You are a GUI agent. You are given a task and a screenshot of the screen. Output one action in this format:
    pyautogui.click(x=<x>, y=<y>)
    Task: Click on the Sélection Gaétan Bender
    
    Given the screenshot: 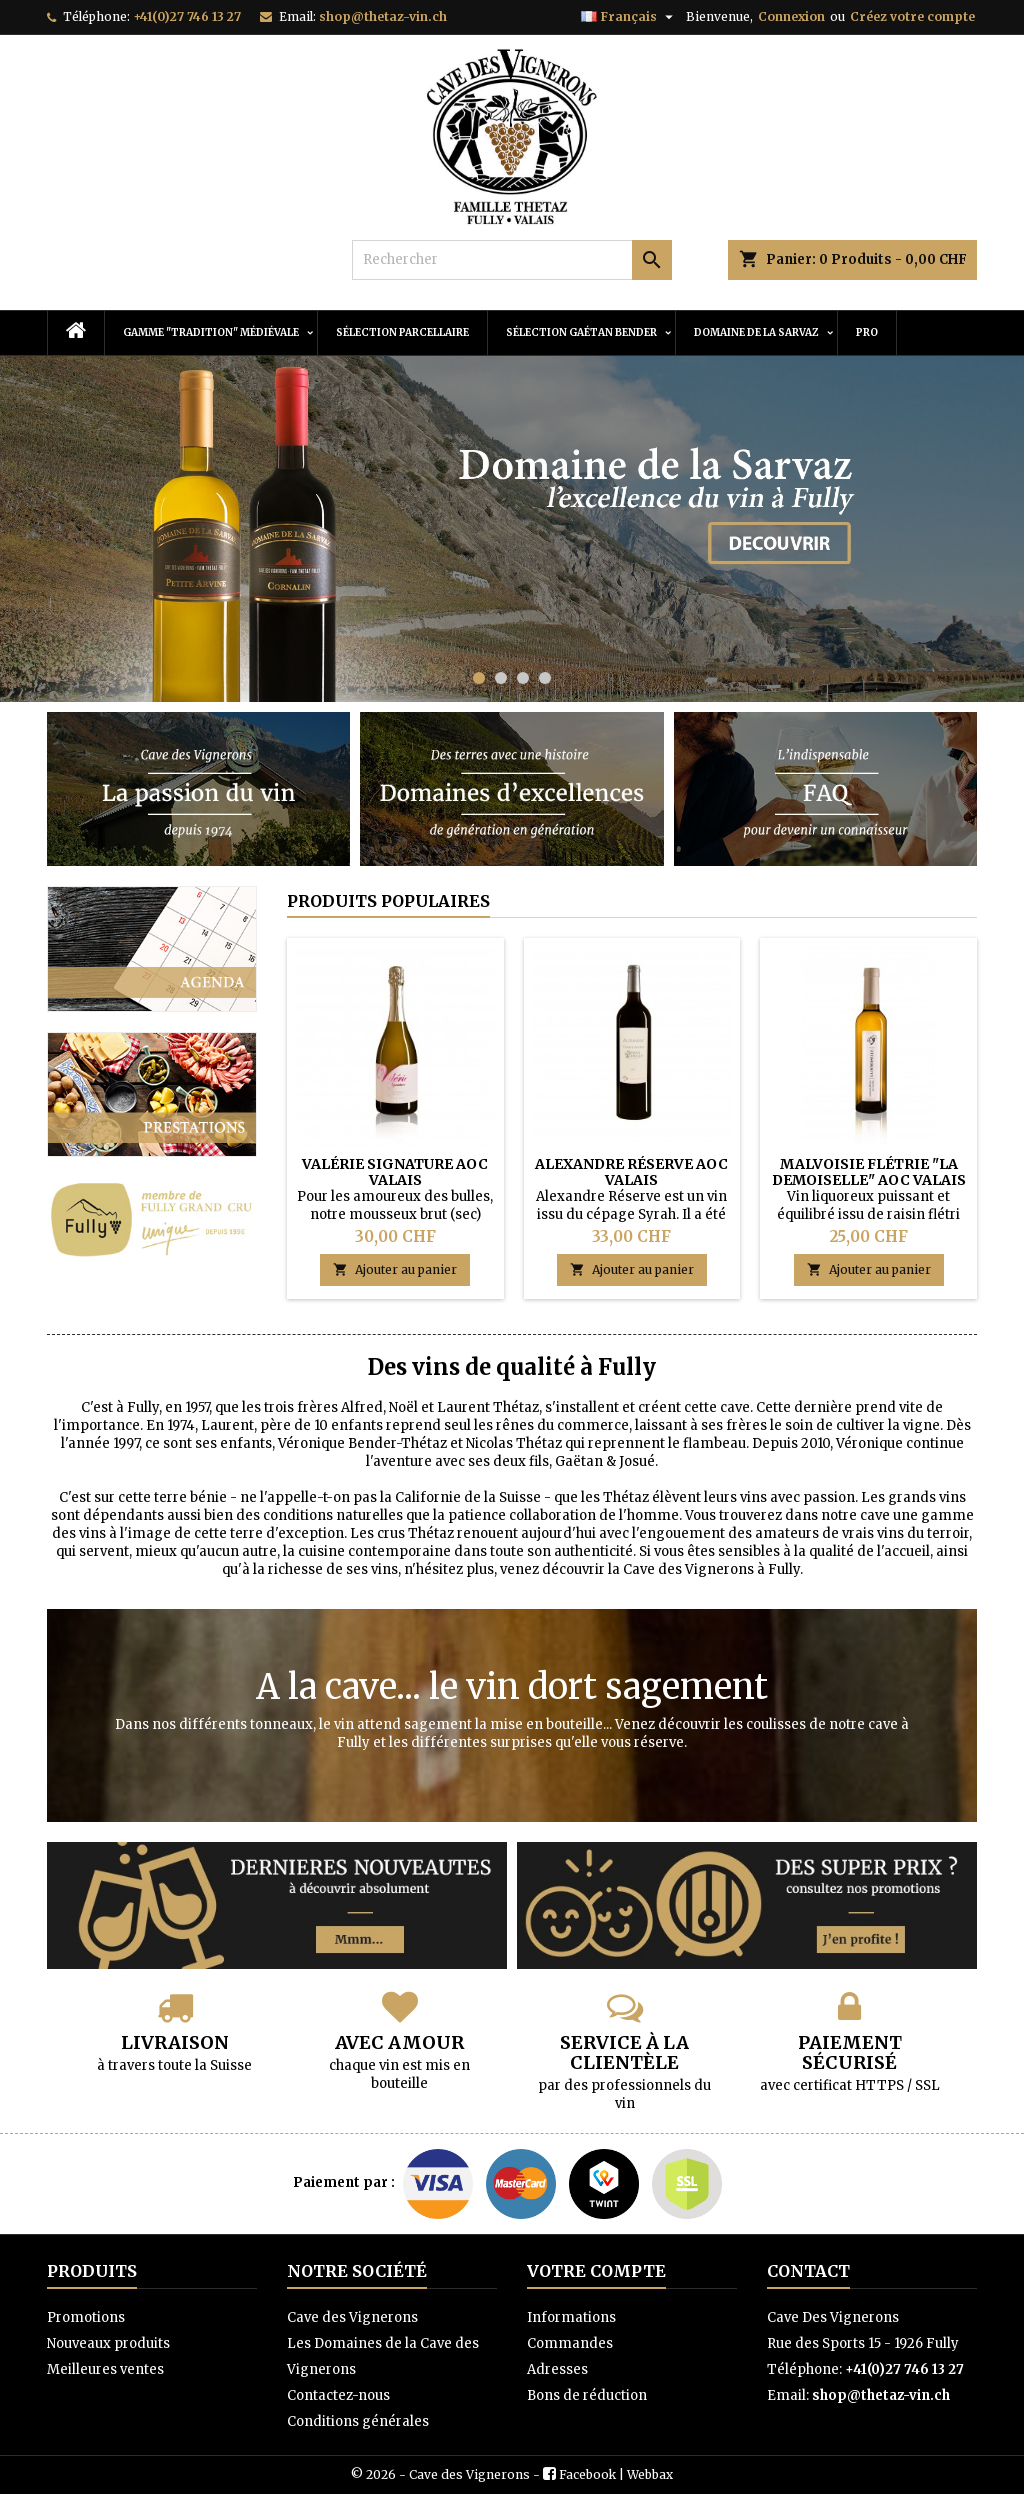 What is the action you would take?
    pyautogui.click(x=581, y=332)
    